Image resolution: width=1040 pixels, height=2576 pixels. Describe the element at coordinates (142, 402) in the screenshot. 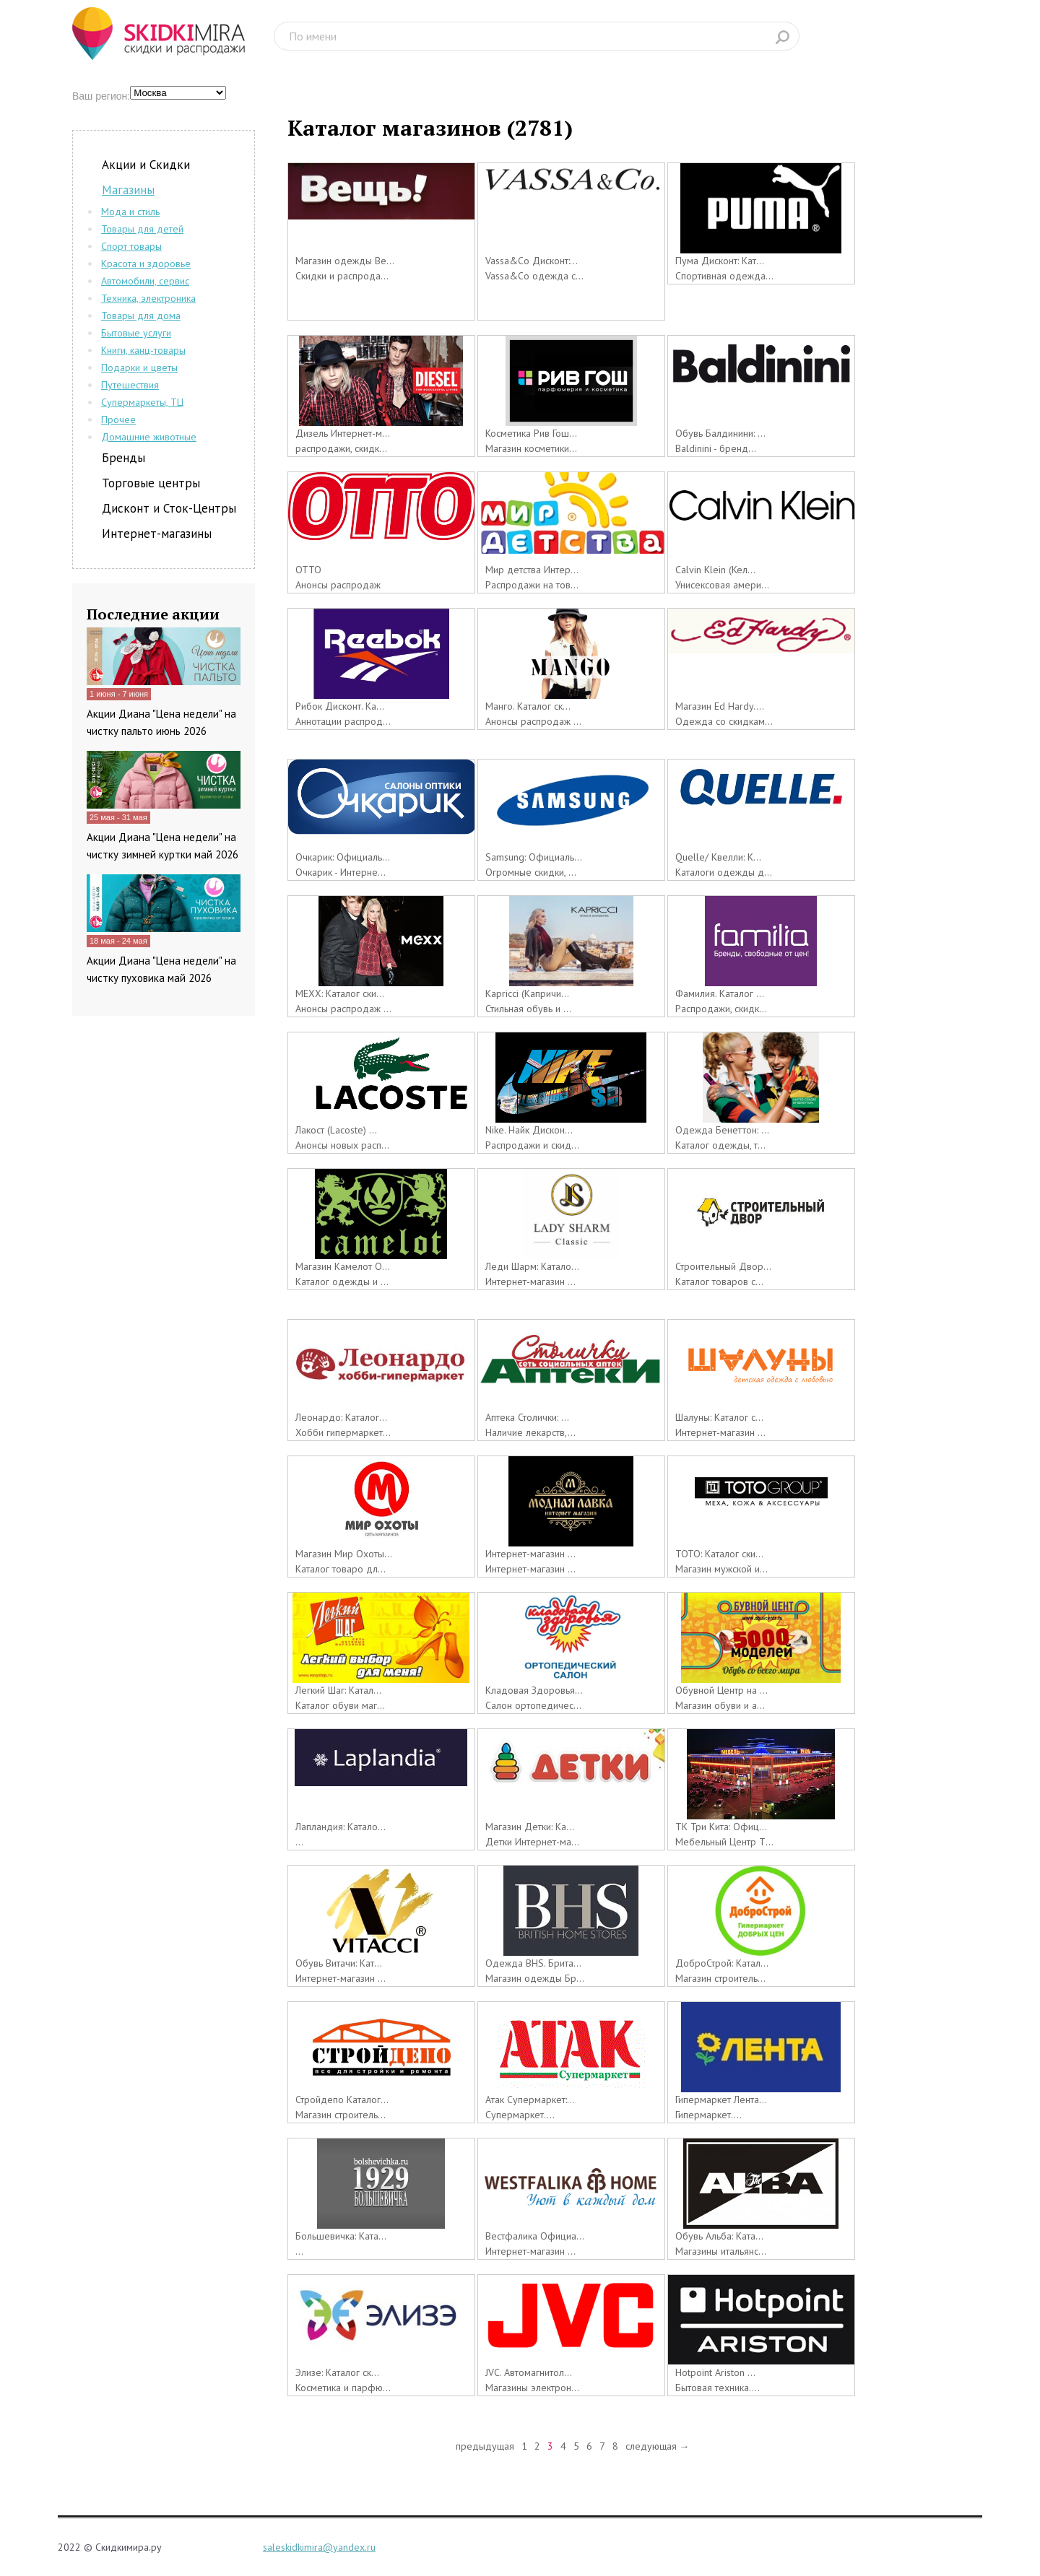

I see `Супермаркеты, ТЦ` at that location.